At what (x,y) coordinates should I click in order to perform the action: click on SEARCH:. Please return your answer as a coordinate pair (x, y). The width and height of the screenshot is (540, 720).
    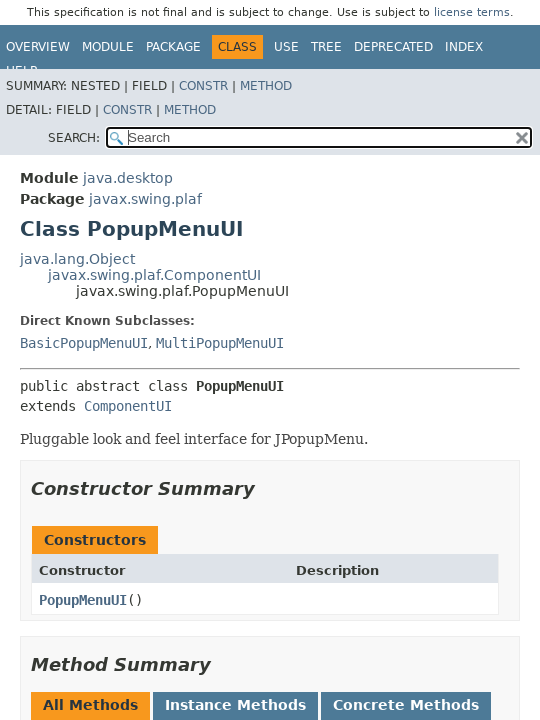
    Looking at the image, I should click on (74, 138).